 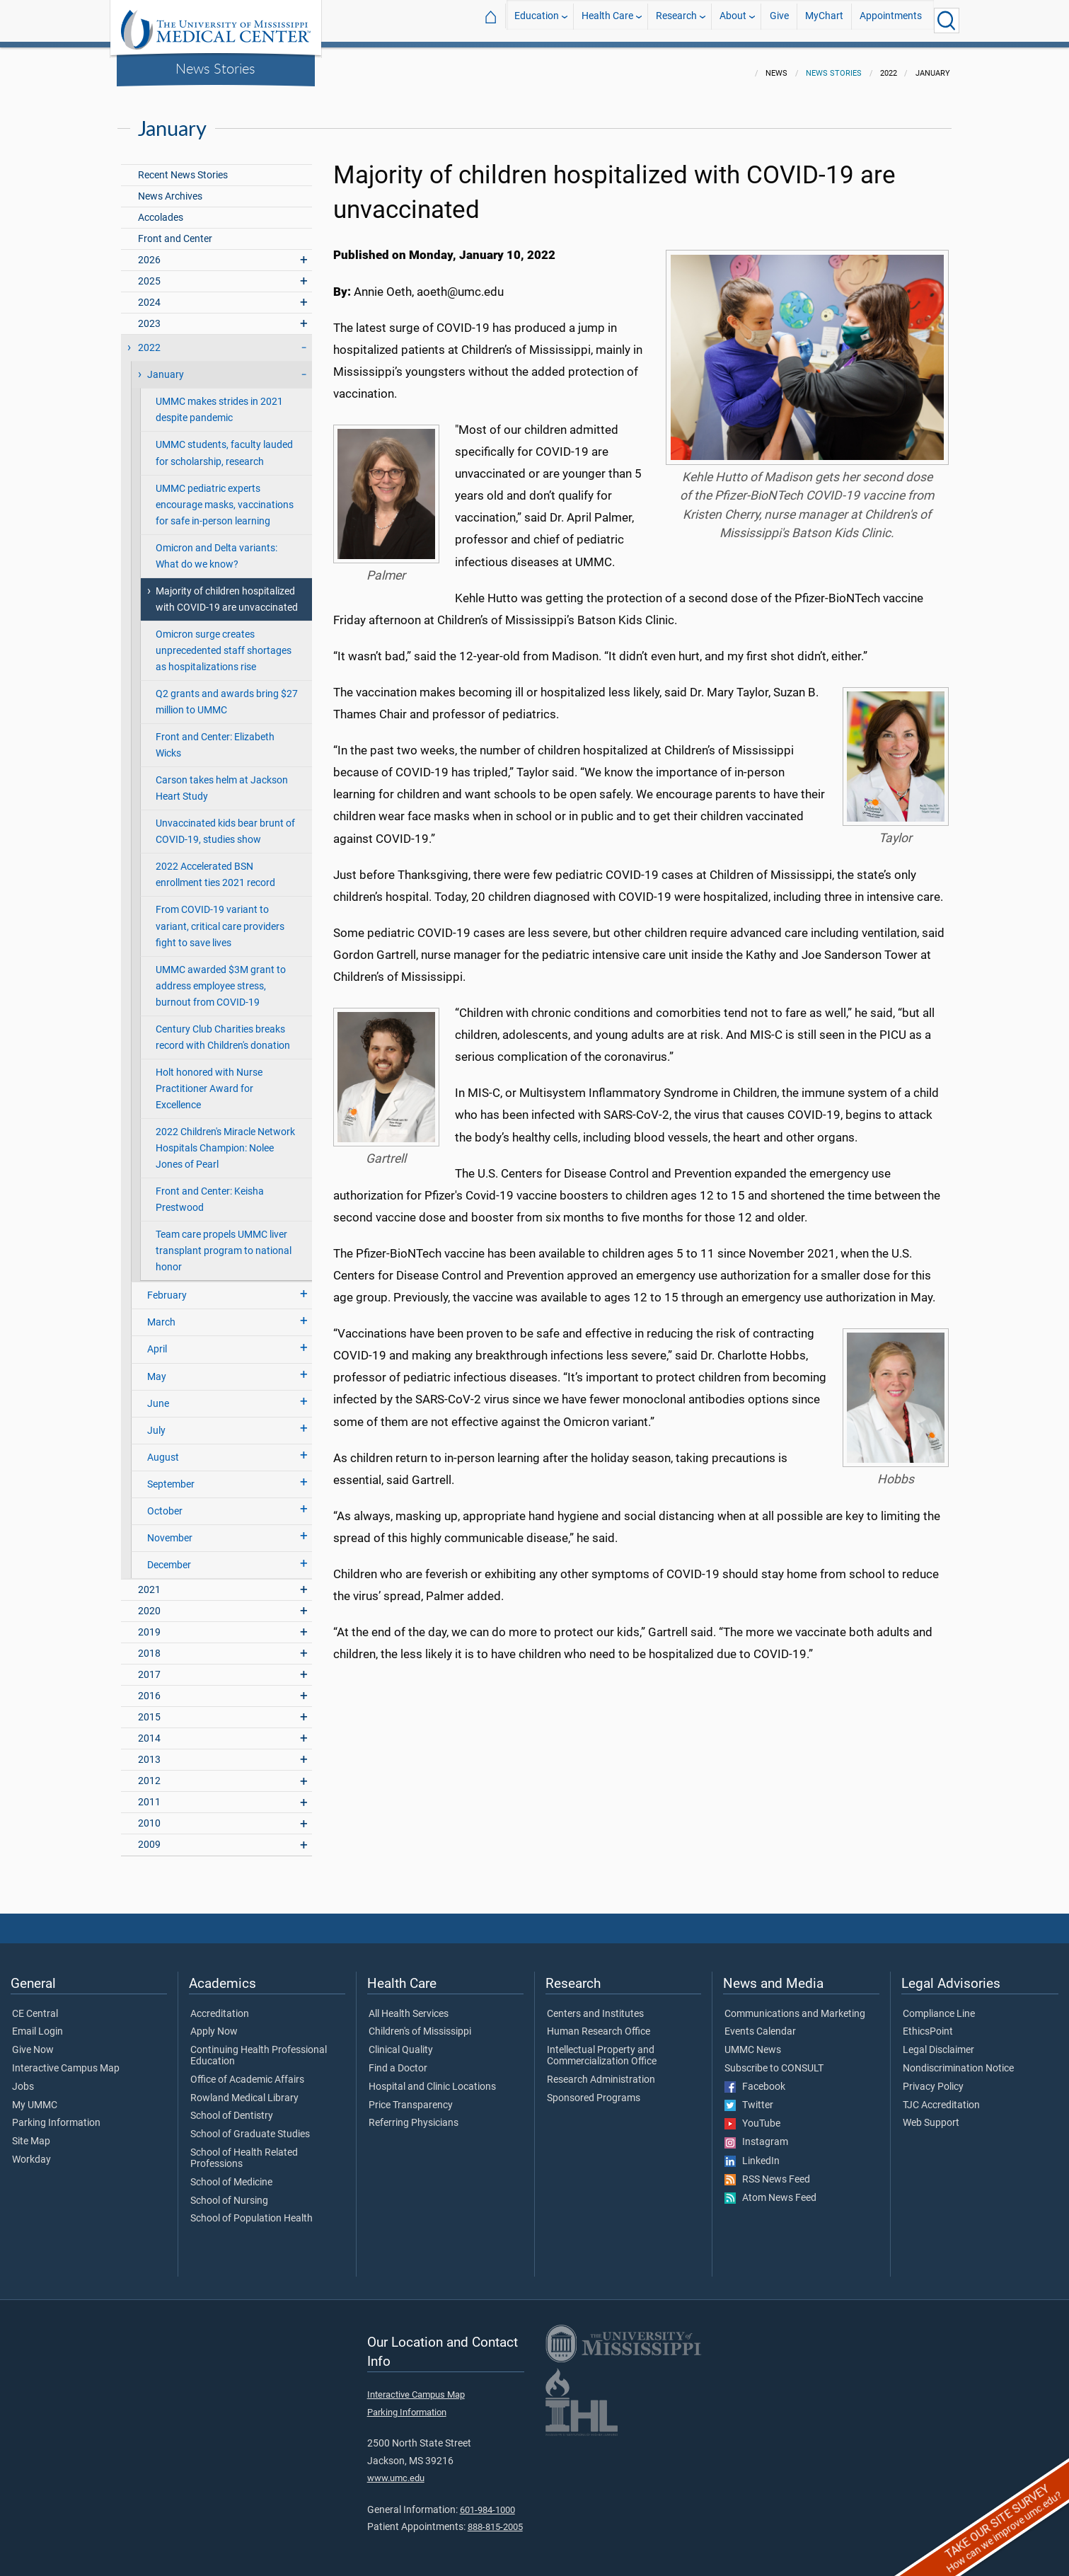 What do you see at coordinates (432, 2078) in the screenshot?
I see `Hospital and Clinic Locations` at bounding box center [432, 2078].